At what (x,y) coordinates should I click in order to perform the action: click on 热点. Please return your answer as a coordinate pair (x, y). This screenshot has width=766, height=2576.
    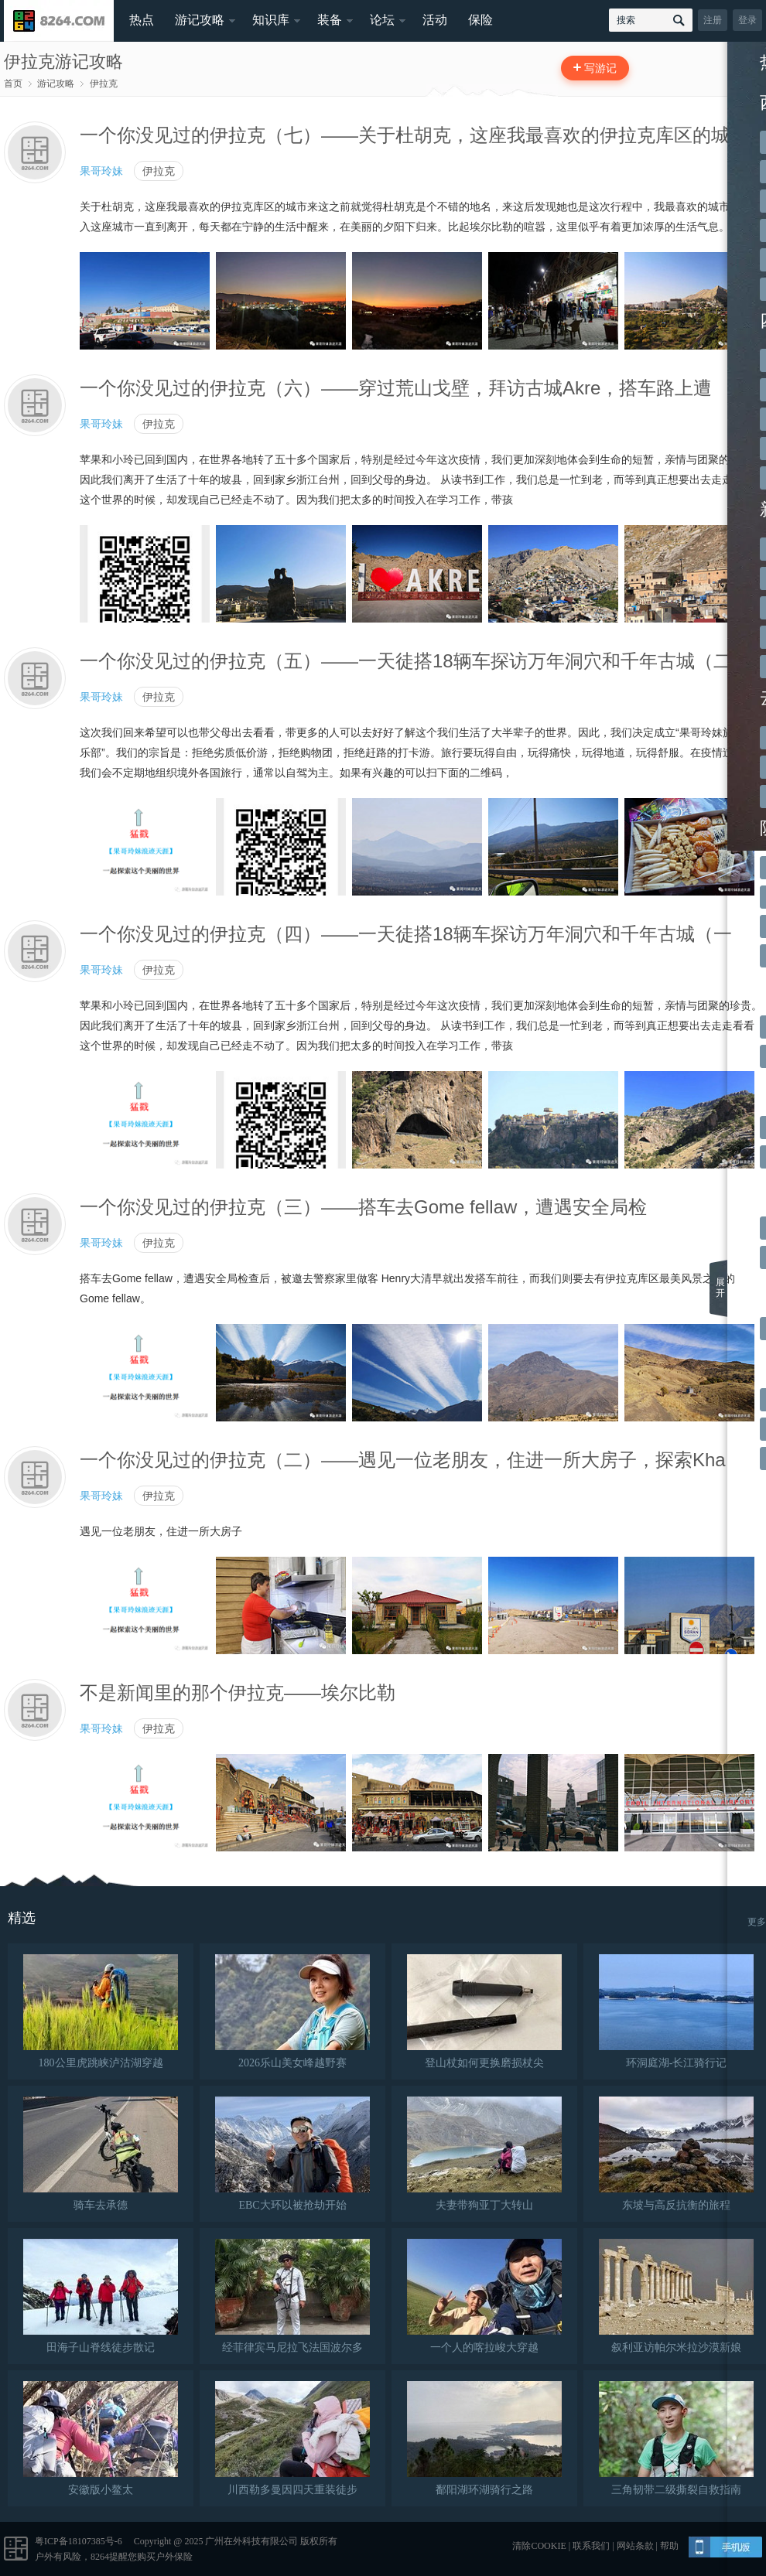
    Looking at the image, I should click on (141, 19).